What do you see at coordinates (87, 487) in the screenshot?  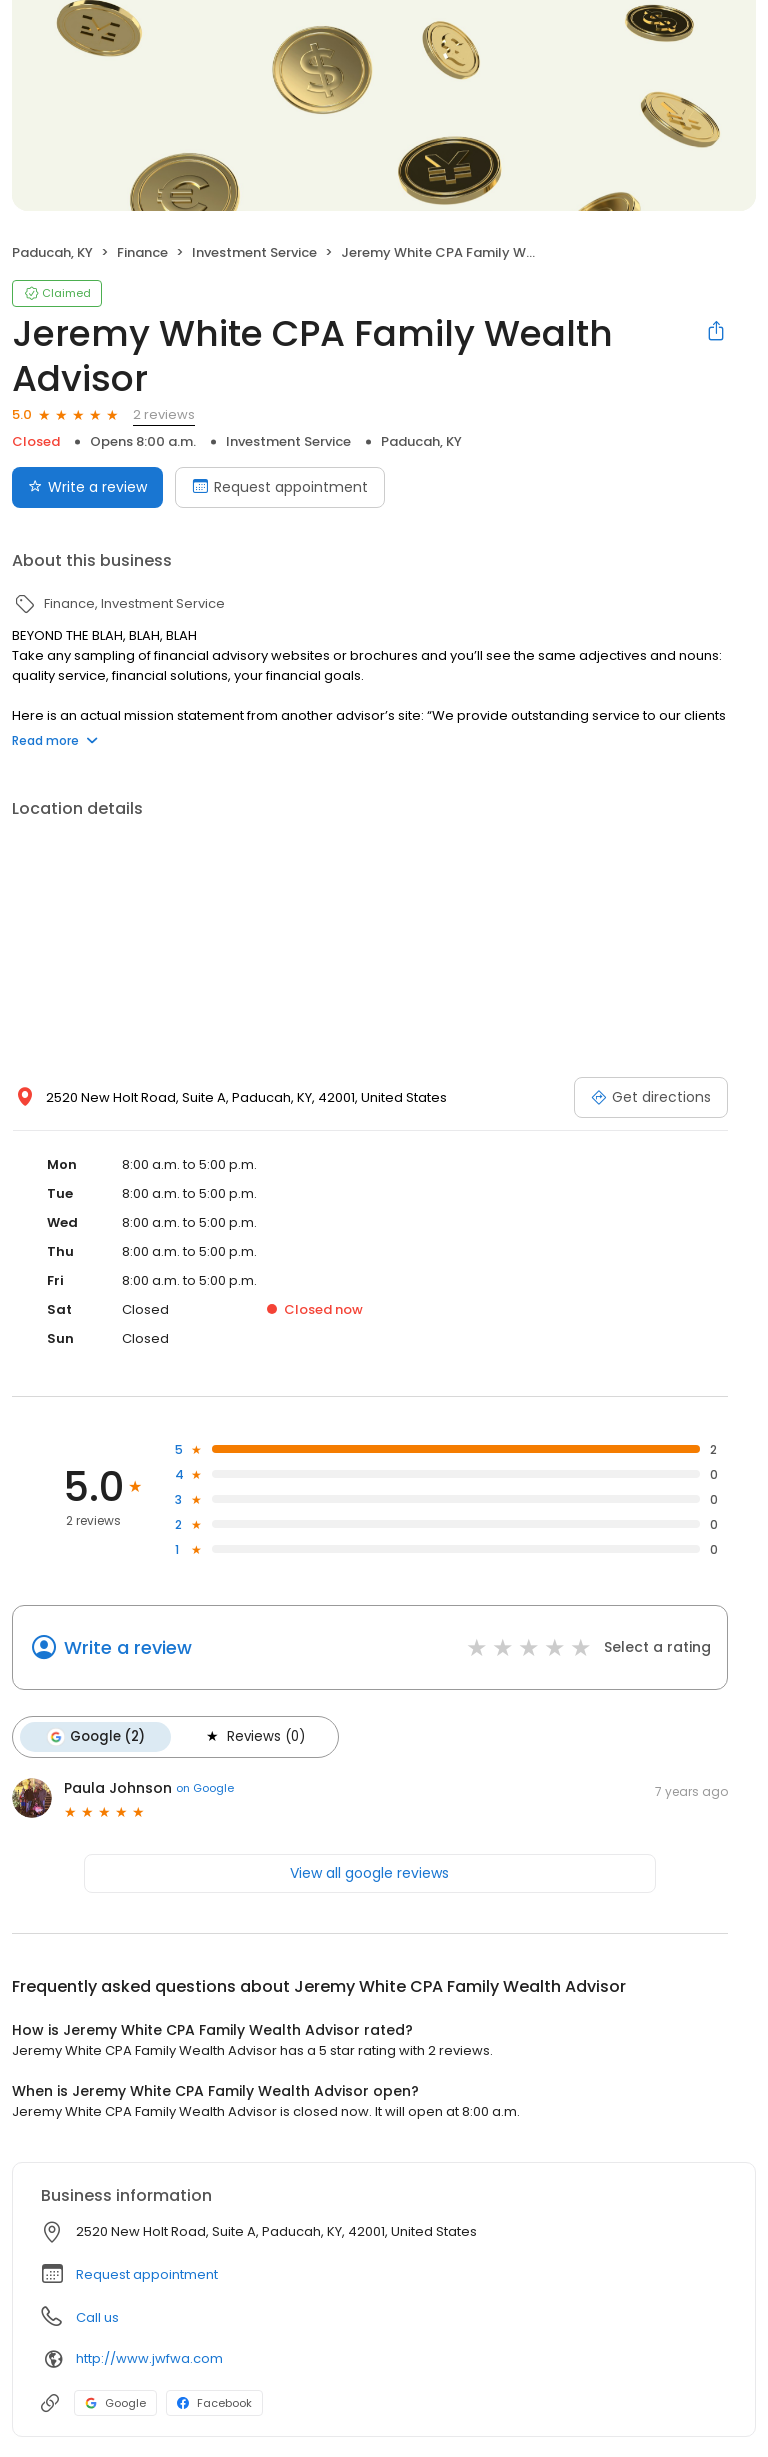 I see `Write a review [Submit review]` at bounding box center [87, 487].